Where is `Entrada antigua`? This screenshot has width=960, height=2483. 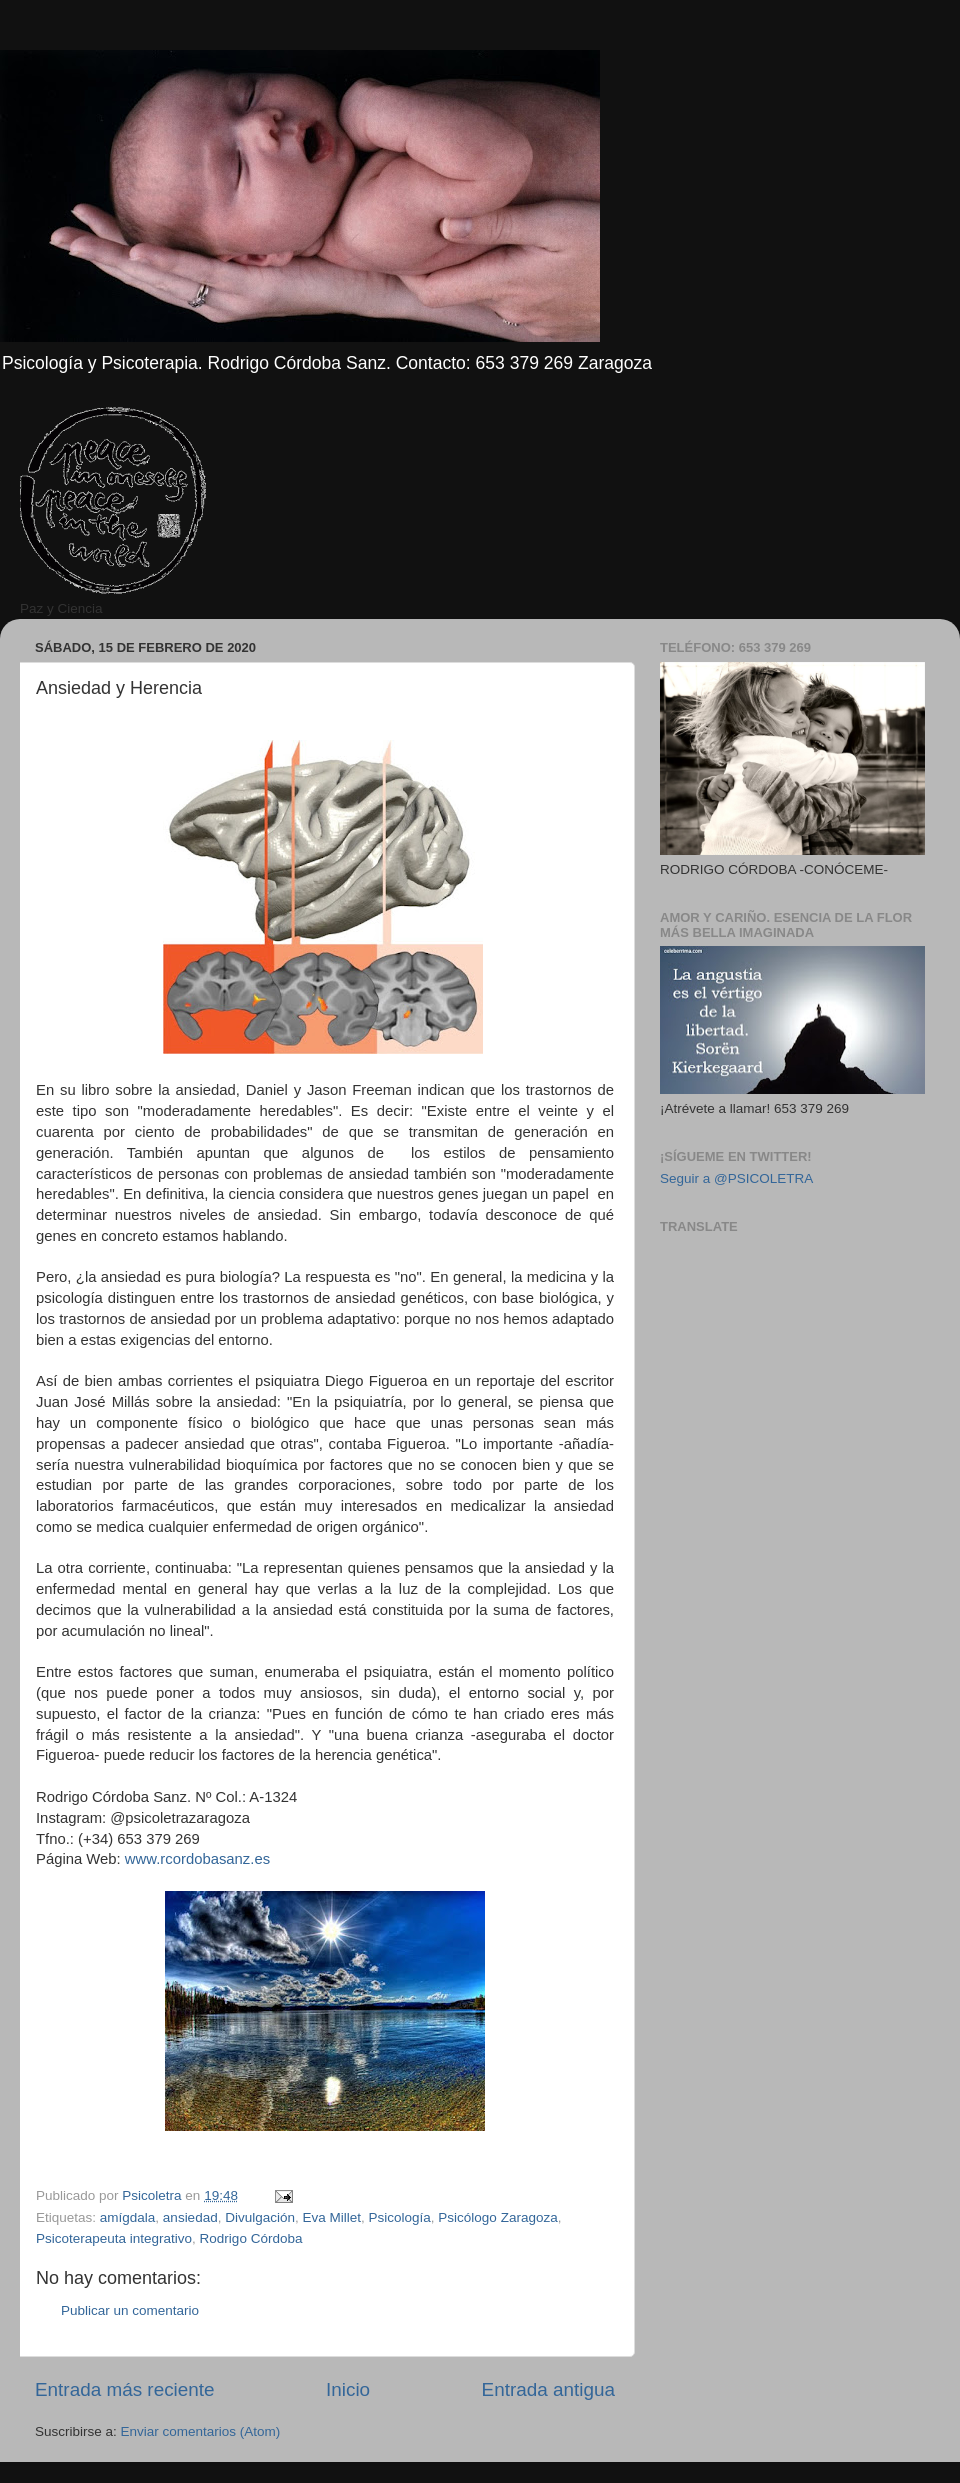
Entrada antigua is located at coordinates (548, 2389).